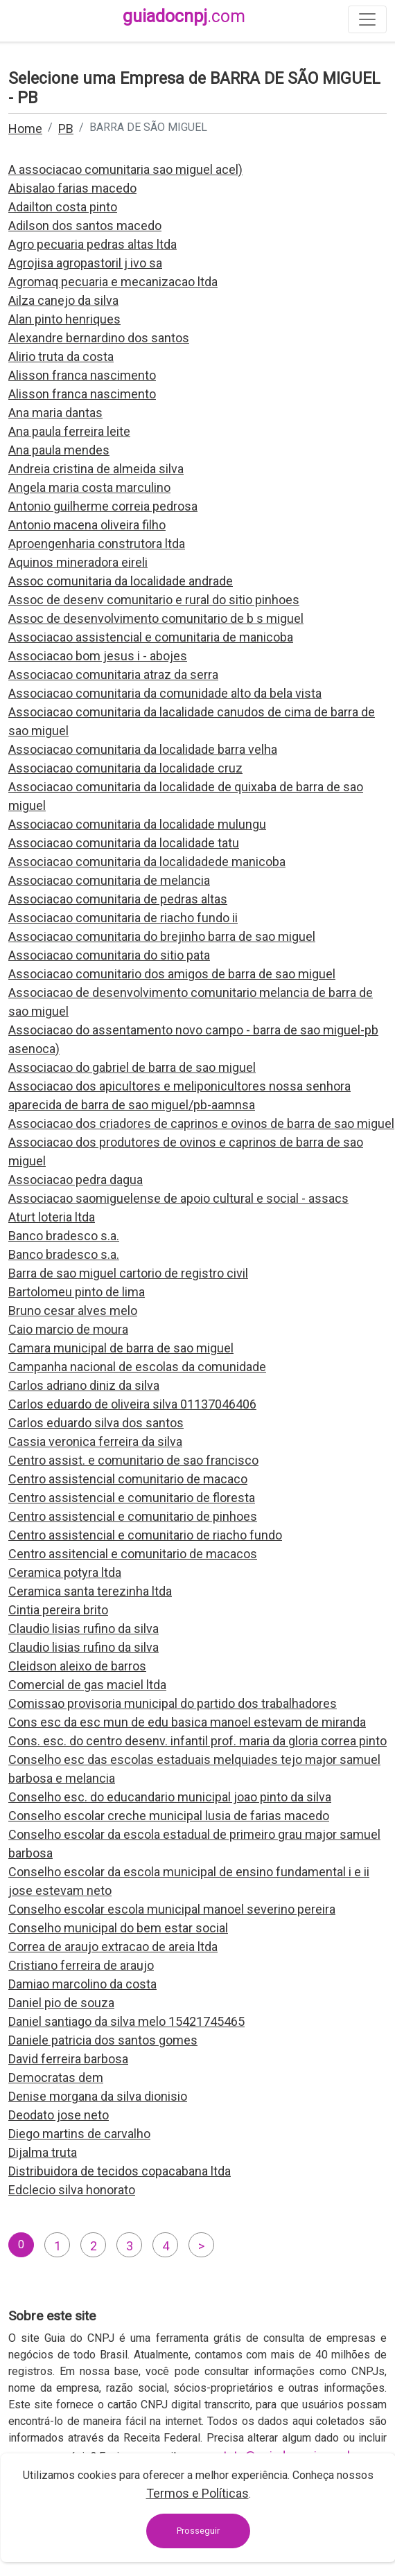 Image resolution: width=395 pixels, height=2576 pixels. I want to click on PB, so click(65, 128).